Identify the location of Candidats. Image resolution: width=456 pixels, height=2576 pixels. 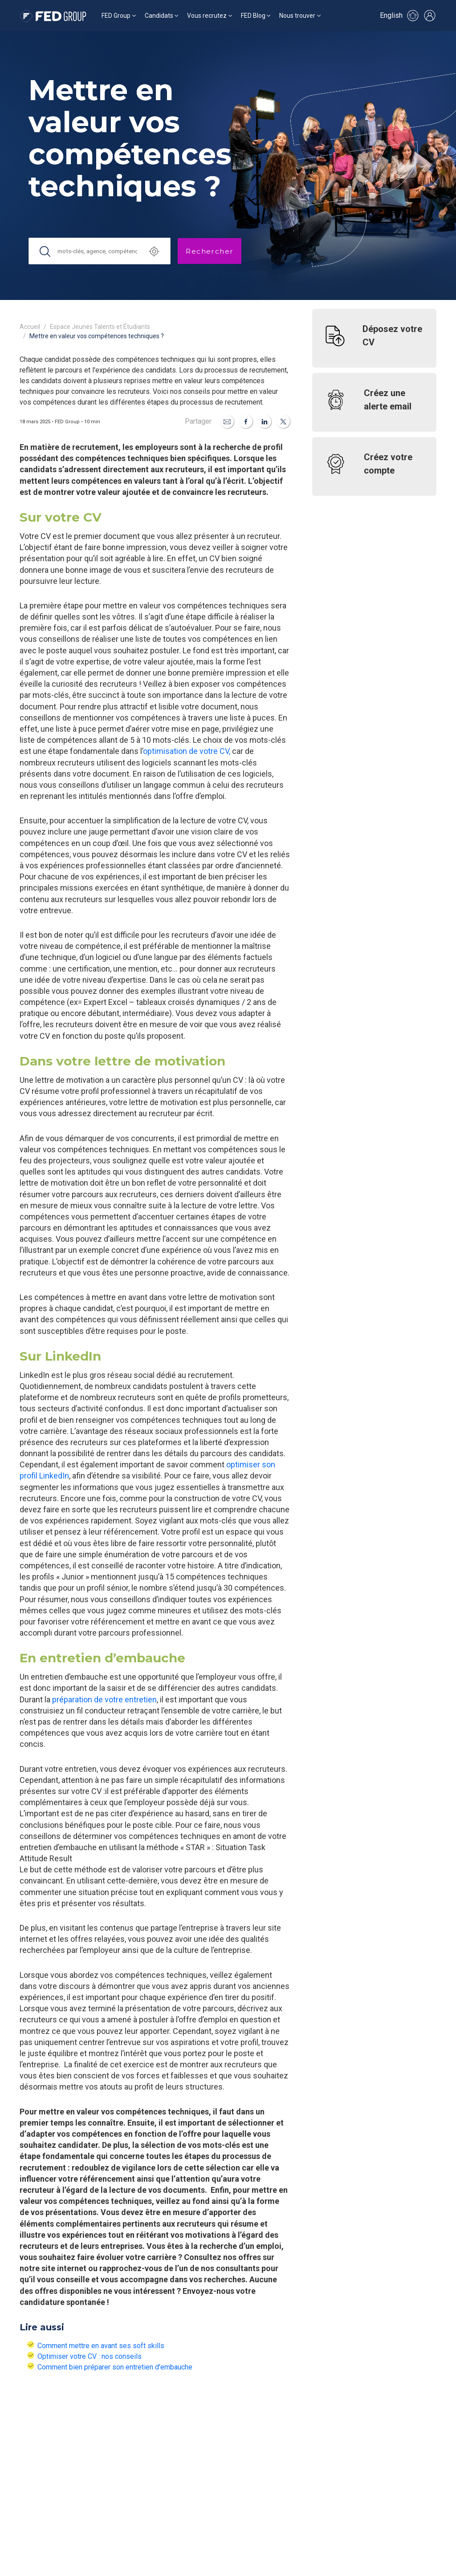
(159, 15).